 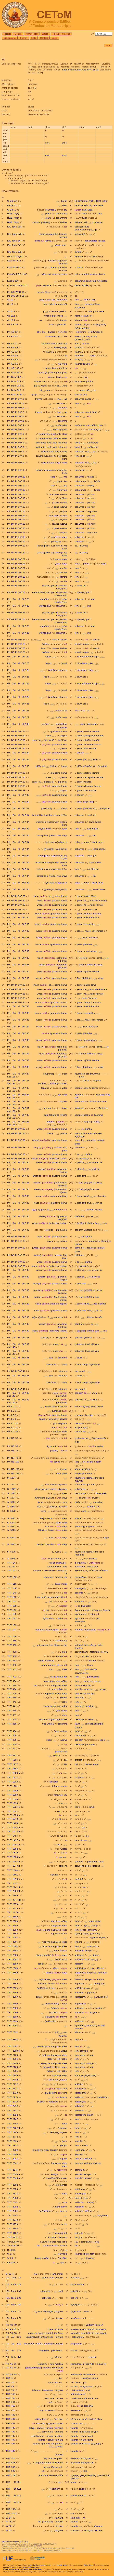 What do you see at coordinates (64, 663) in the screenshot?
I see `(to)wä` at bounding box center [64, 663].